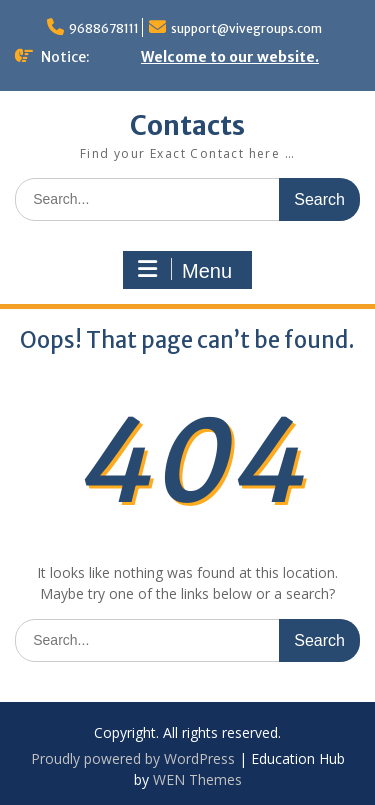  Describe the element at coordinates (104, 28) in the screenshot. I see `9688678111` at that location.